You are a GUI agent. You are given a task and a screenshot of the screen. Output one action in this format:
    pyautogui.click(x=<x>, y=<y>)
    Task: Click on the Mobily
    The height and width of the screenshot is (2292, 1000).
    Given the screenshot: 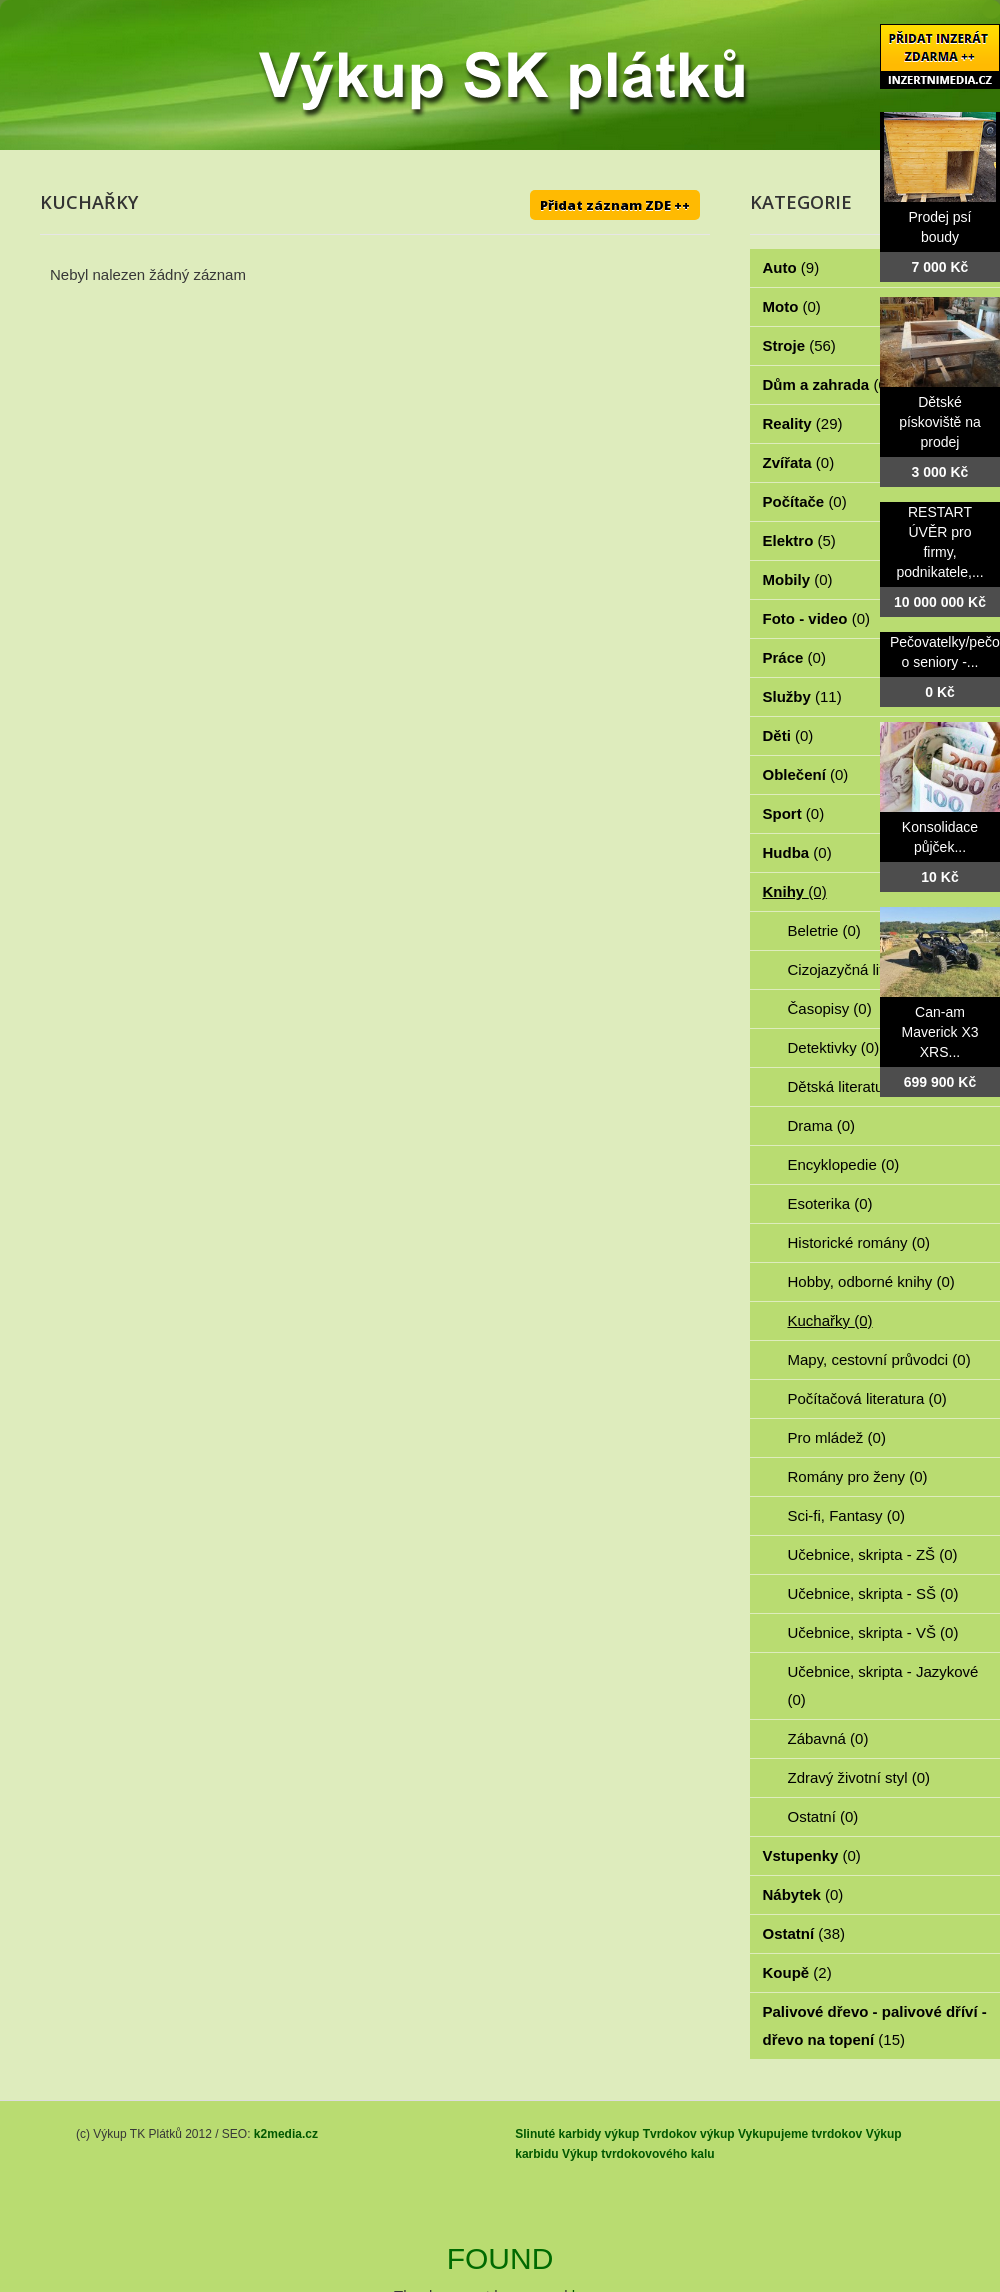 What is the action you would take?
    pyautogui.click(x=798, y=579)
    